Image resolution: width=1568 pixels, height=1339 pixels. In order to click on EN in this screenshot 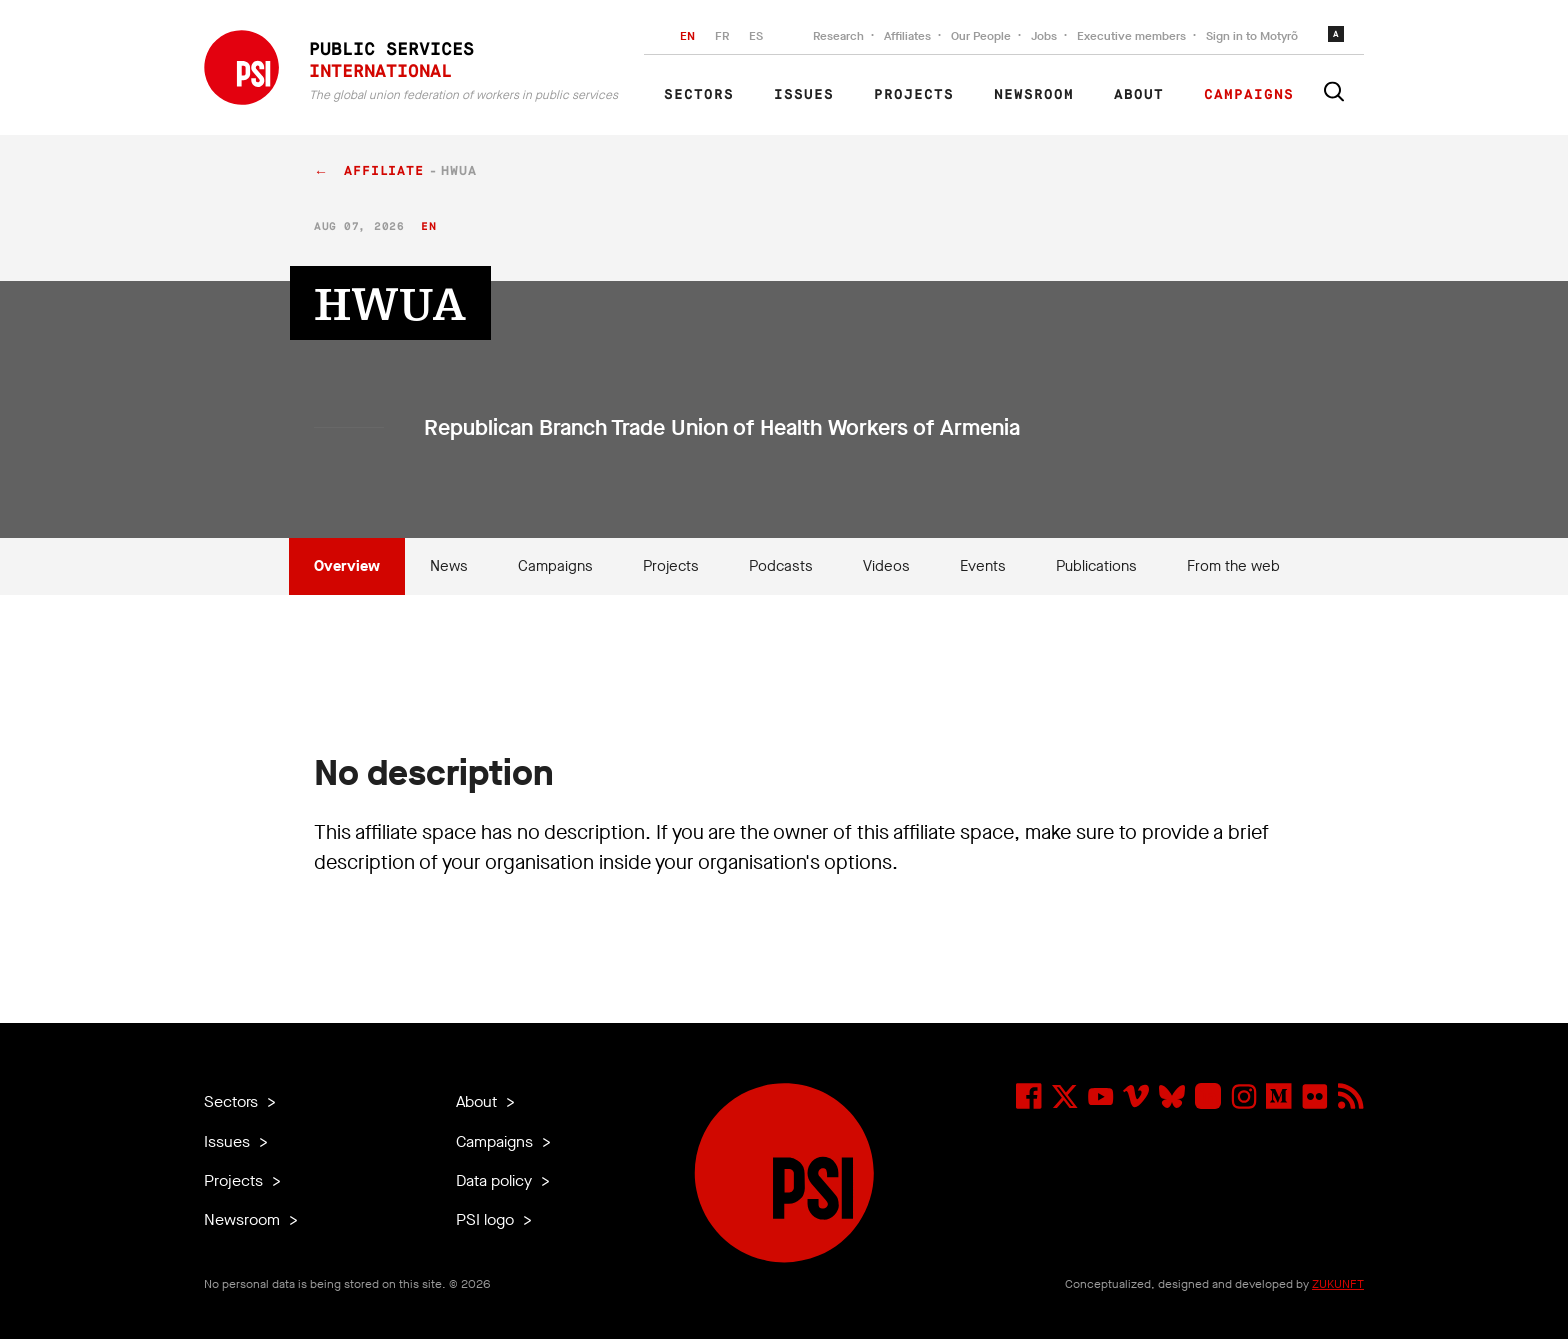, I will do `click(687, 36)`.